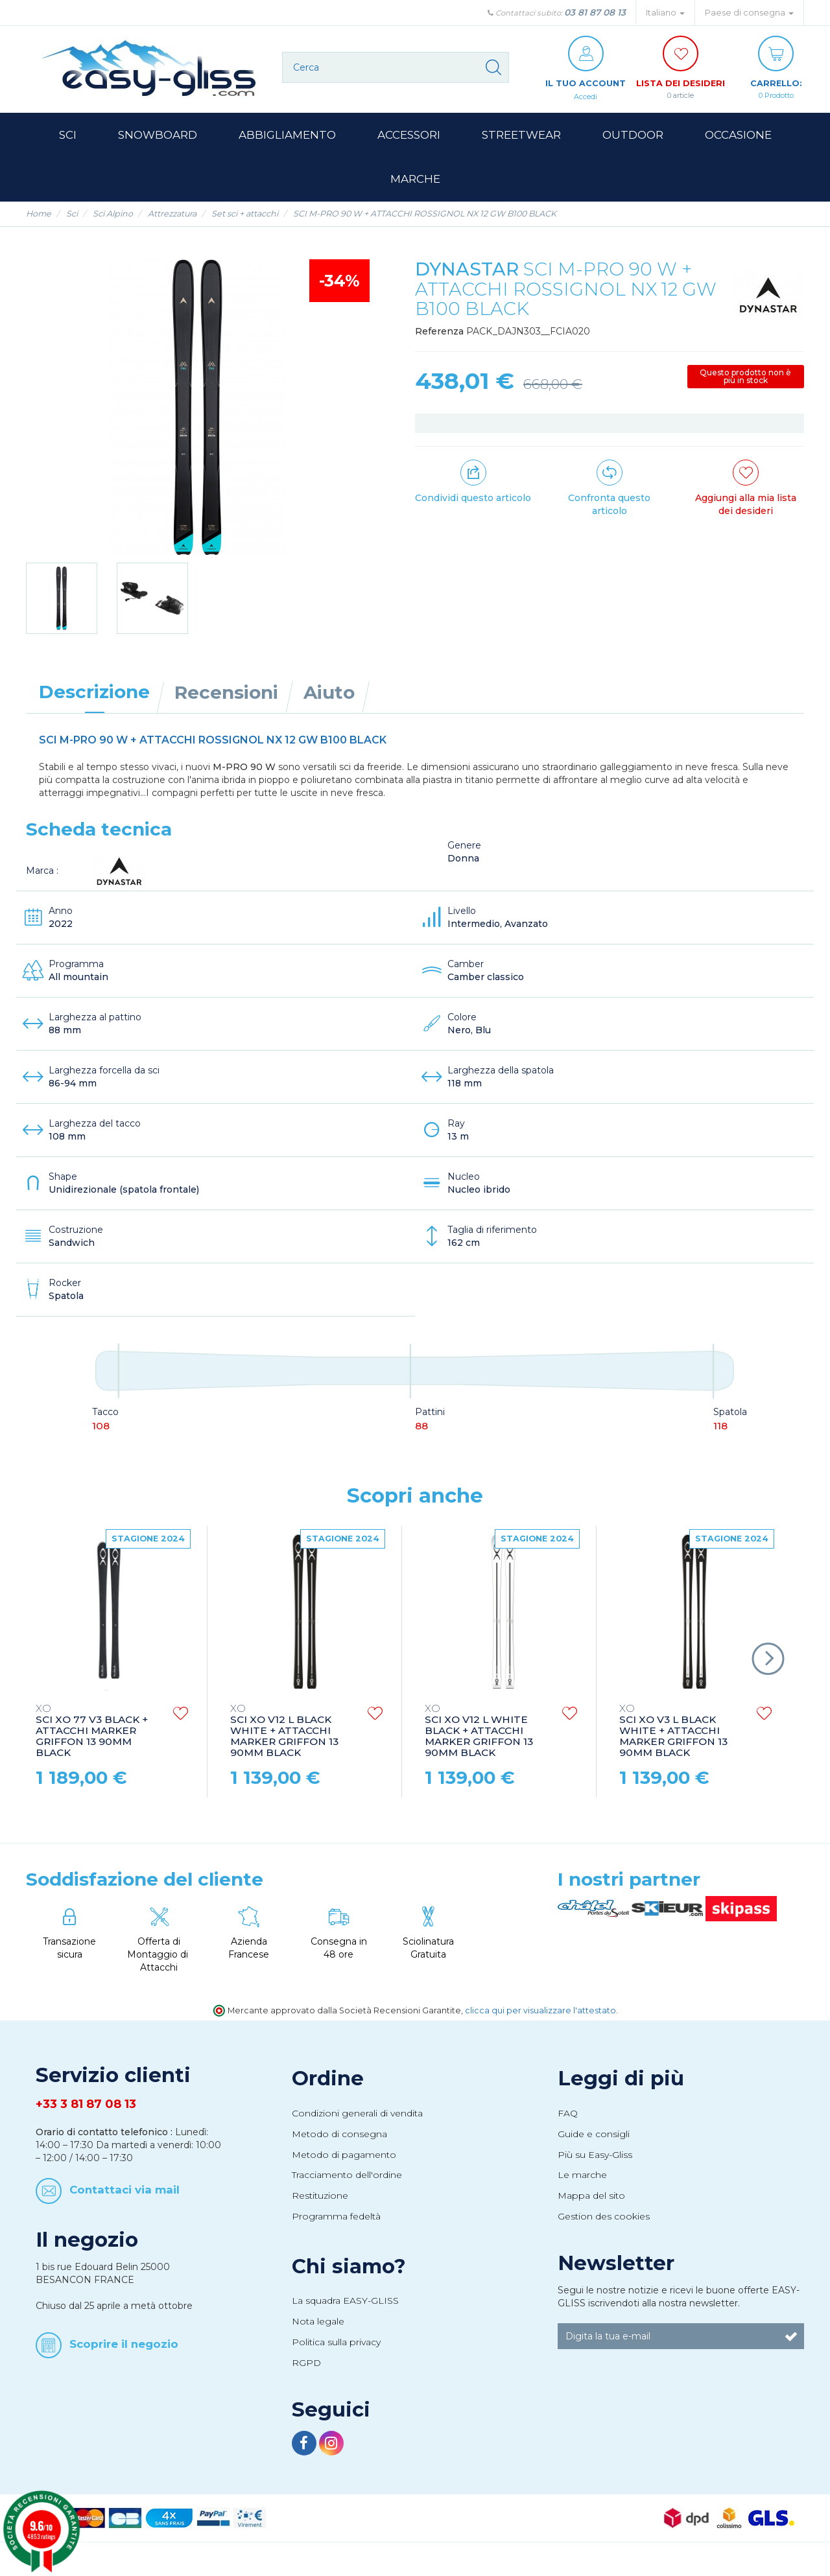 The height and width of the screenshot is (2576, 830). I want to click on SCI XO 77 V3 BLACK + ATTACCHI MARKER GRIFFON 13 90MM BLACK, so click(92, 1744).